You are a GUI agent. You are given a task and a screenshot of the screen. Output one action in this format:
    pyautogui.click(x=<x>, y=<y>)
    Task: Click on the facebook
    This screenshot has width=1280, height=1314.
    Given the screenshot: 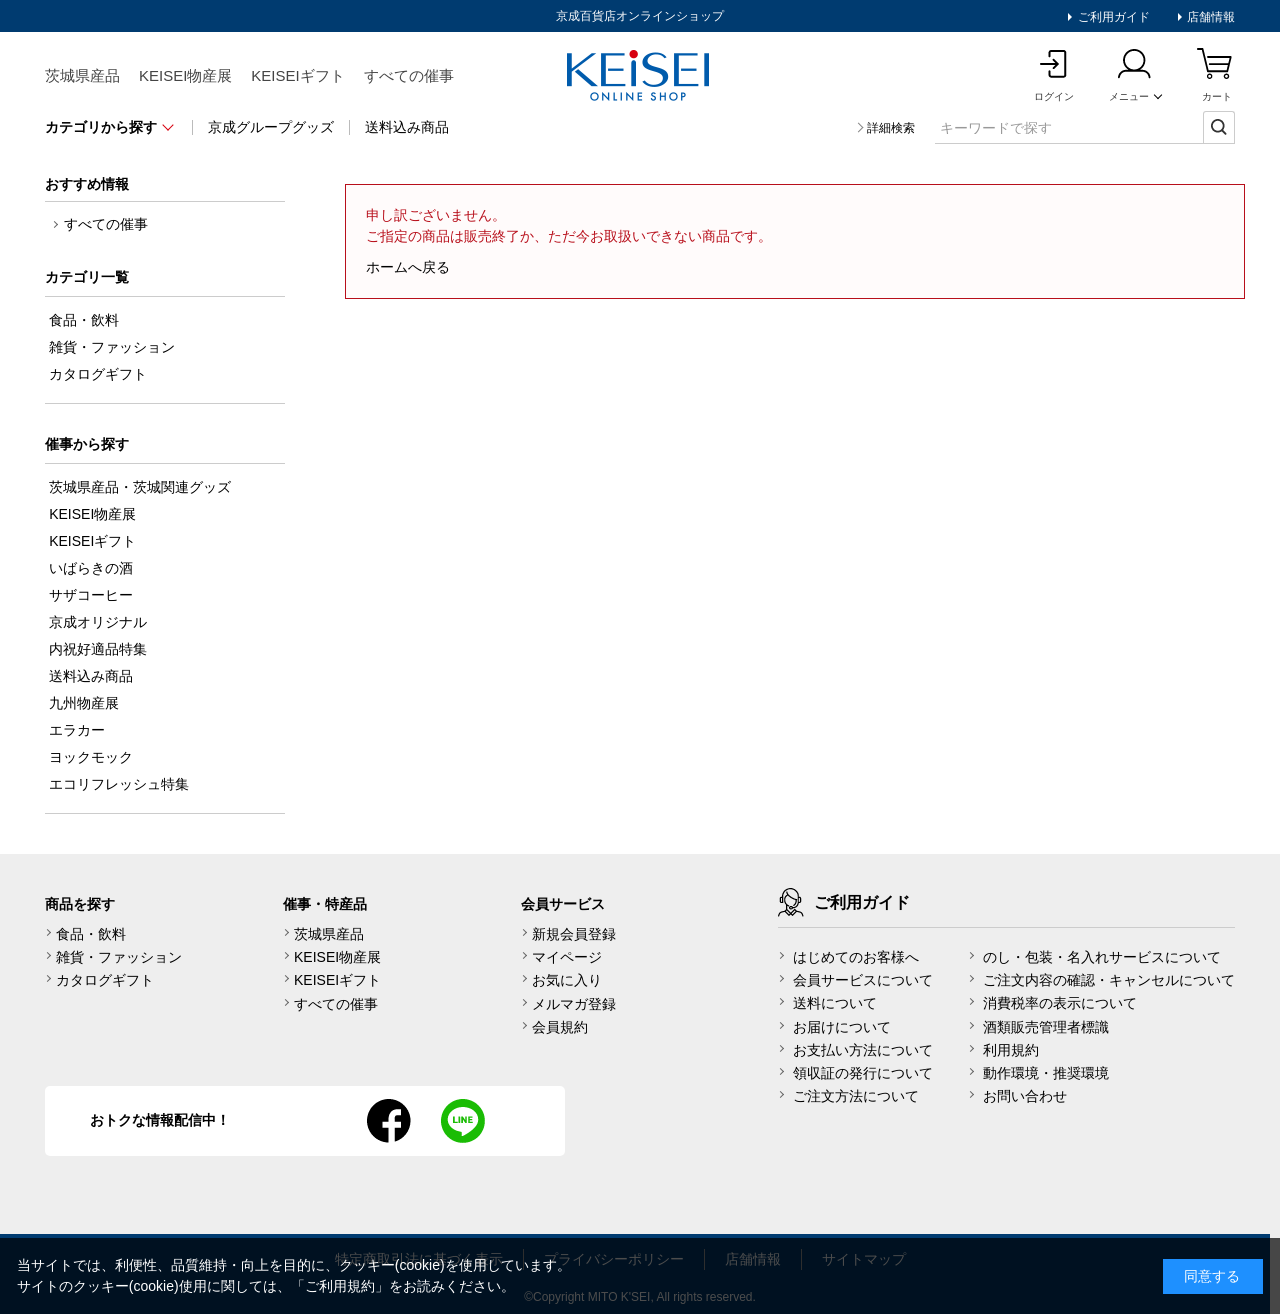 What is the action you would take?
    pyautogui.click(x=389, y=1121)
    